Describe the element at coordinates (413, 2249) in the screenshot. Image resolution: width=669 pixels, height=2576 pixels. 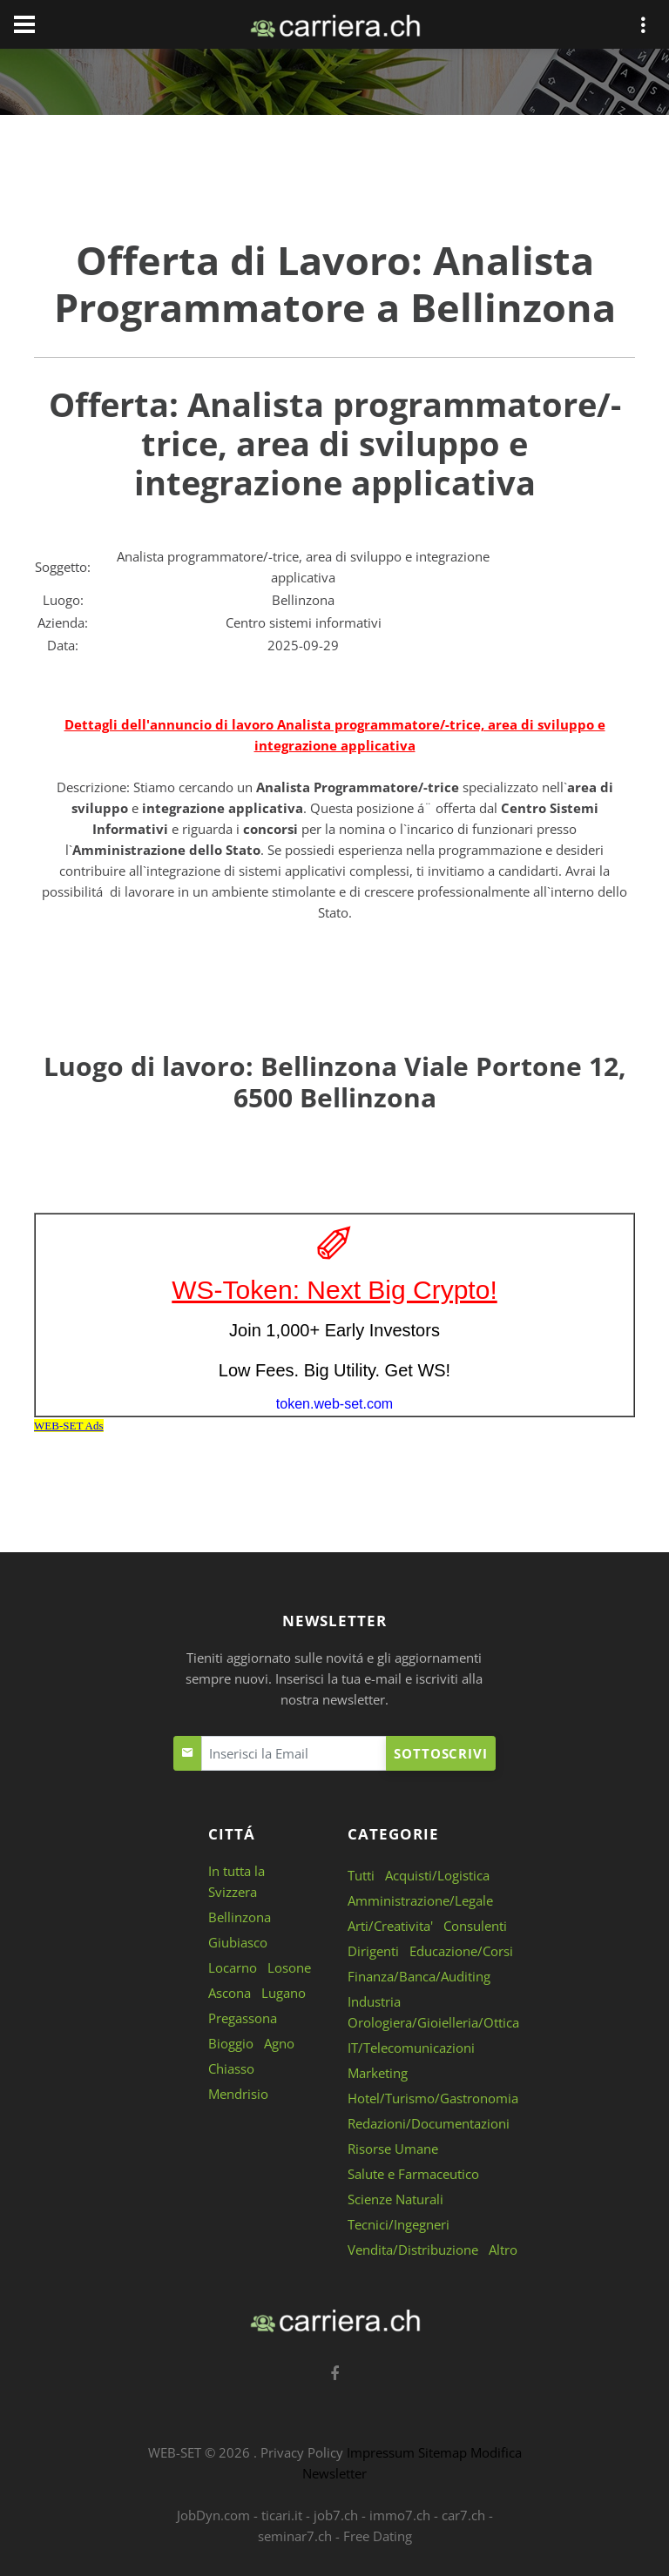
I see `Vendita/Distribuzione` at that location.